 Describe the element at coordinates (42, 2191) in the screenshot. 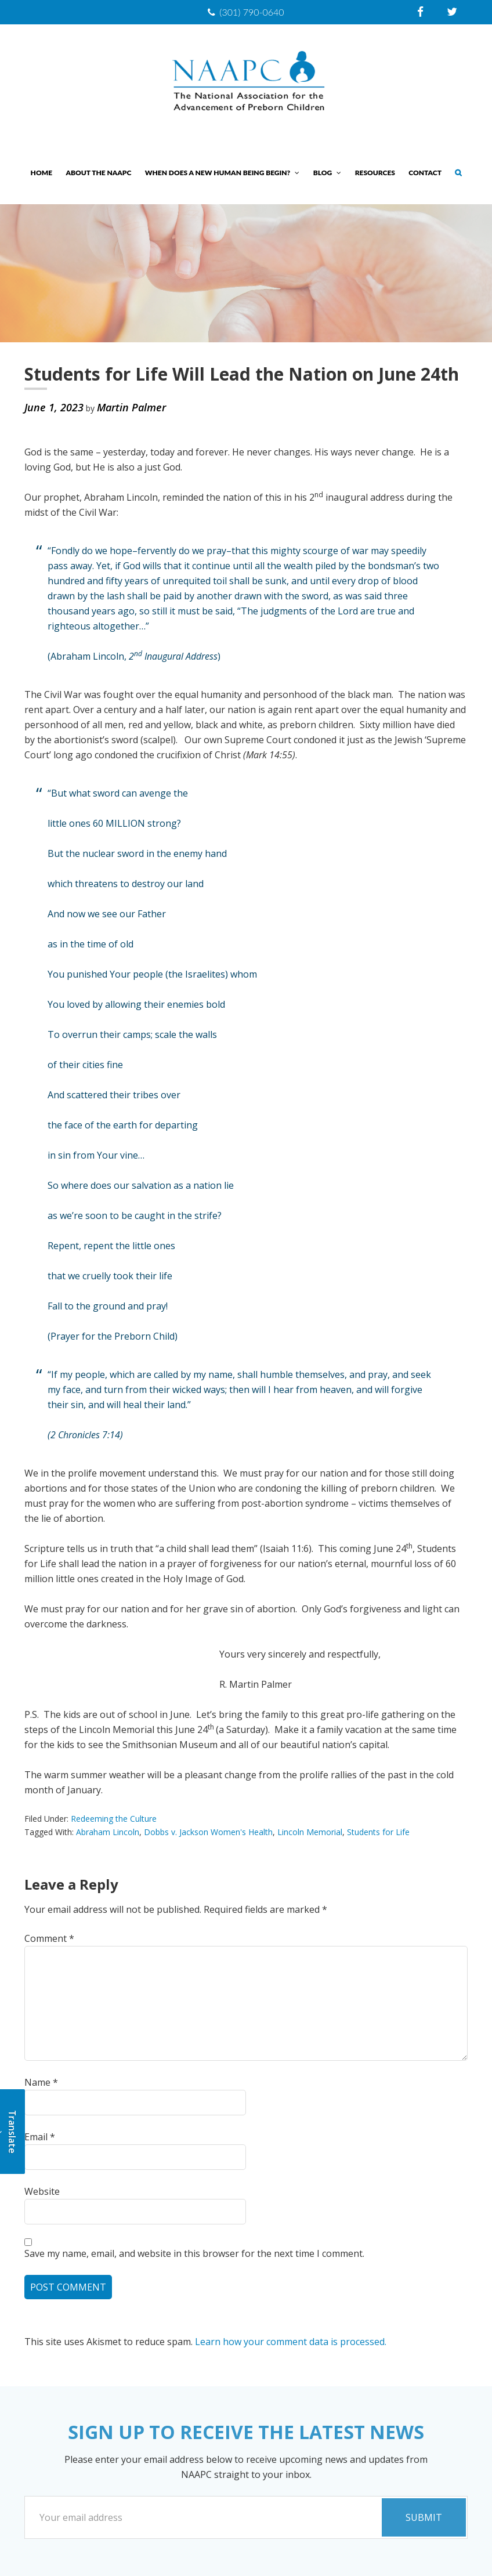

I see `Website` at that location.